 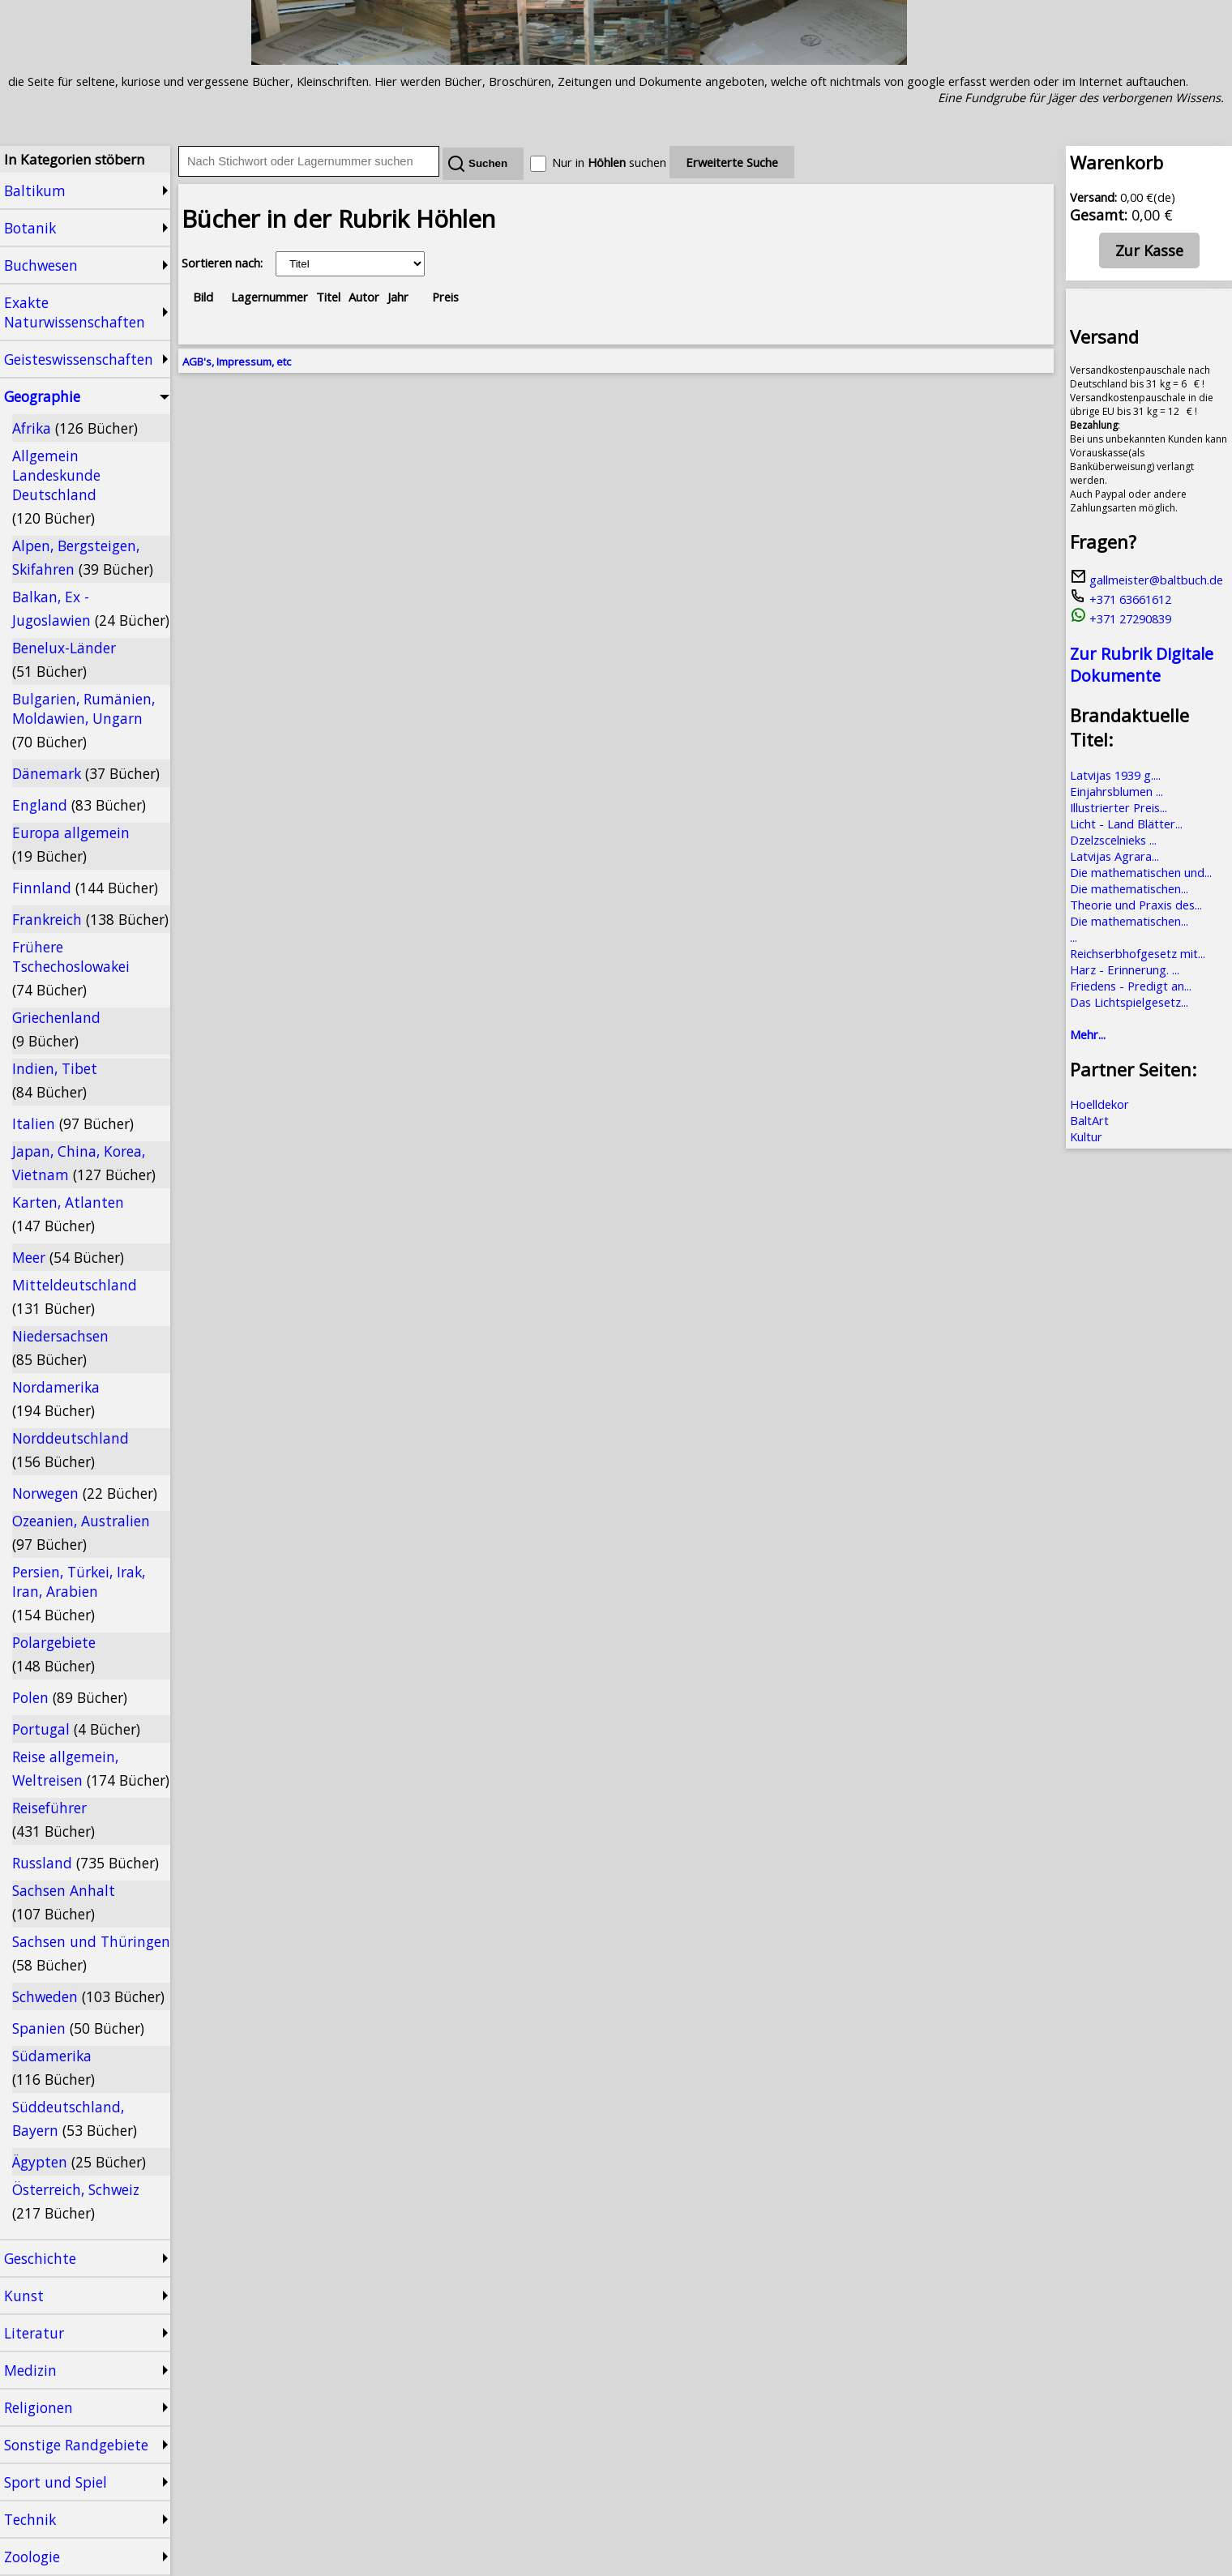 I want to click on Die mathematischen..., so click(x=1129, y=888).